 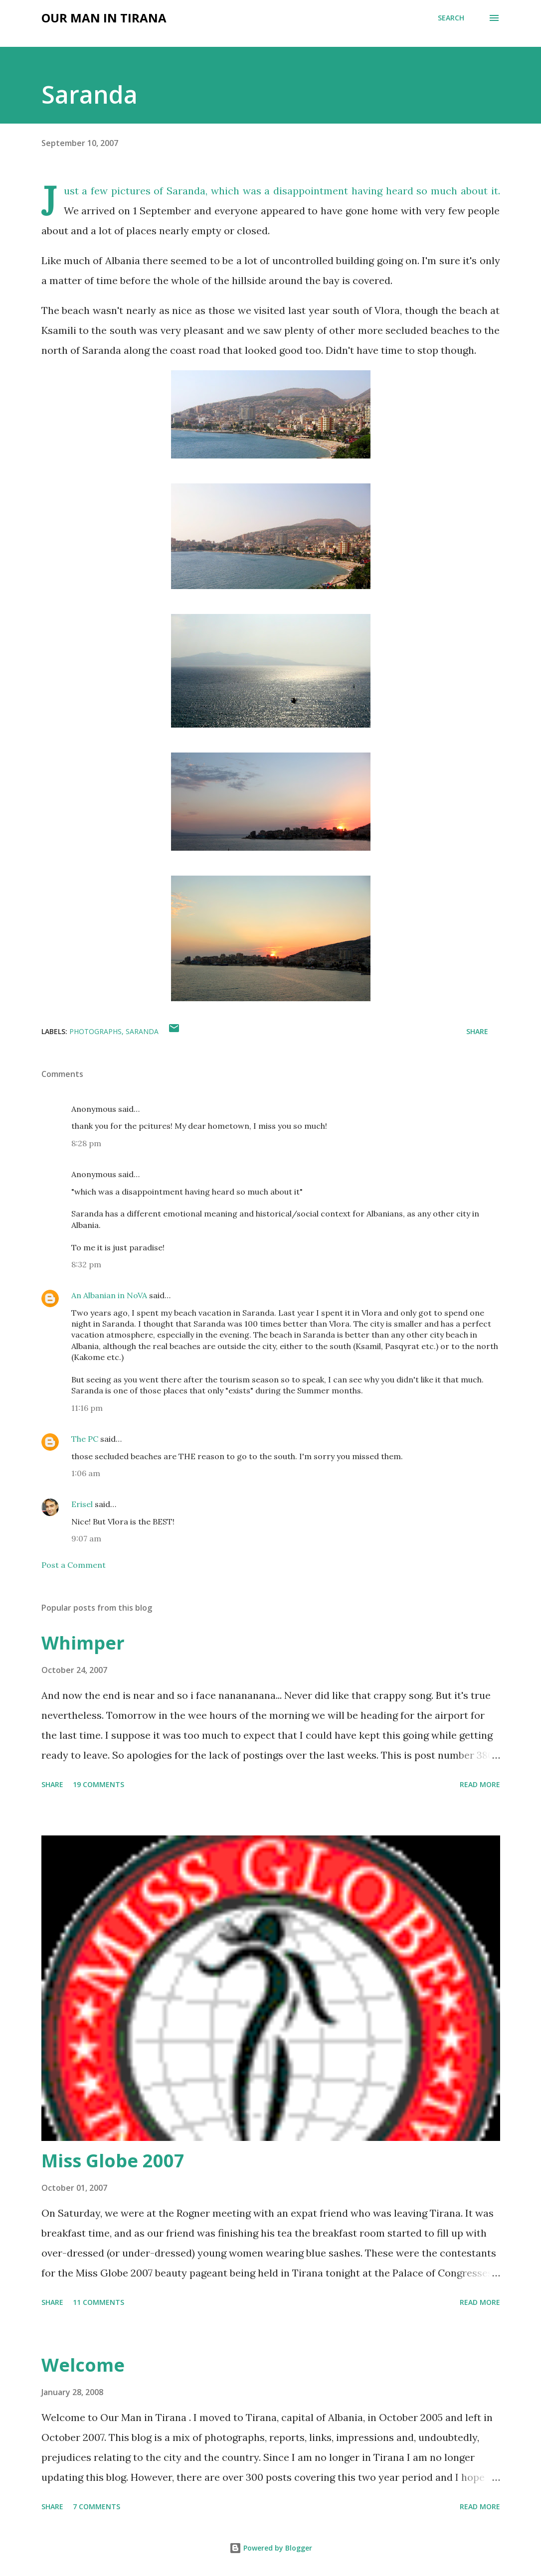 What do you see at coordinates (86, 1143) in the screenshot?
I see `8:28 pm` at bounding box center [86, 1143].